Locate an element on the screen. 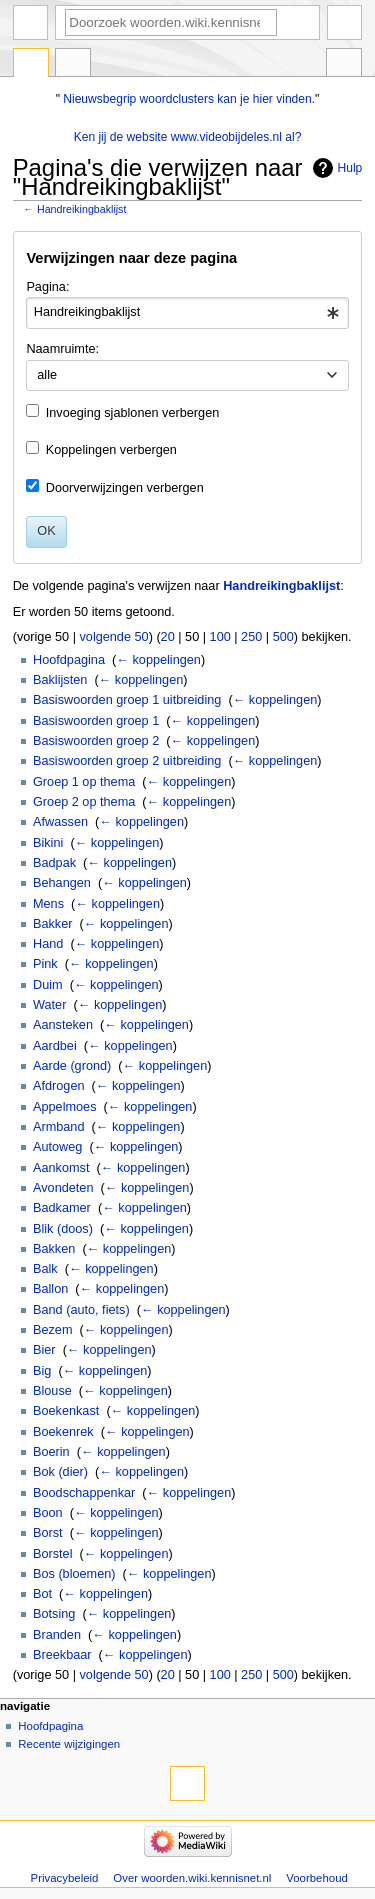  Hand is located at coordinates (48, 944).